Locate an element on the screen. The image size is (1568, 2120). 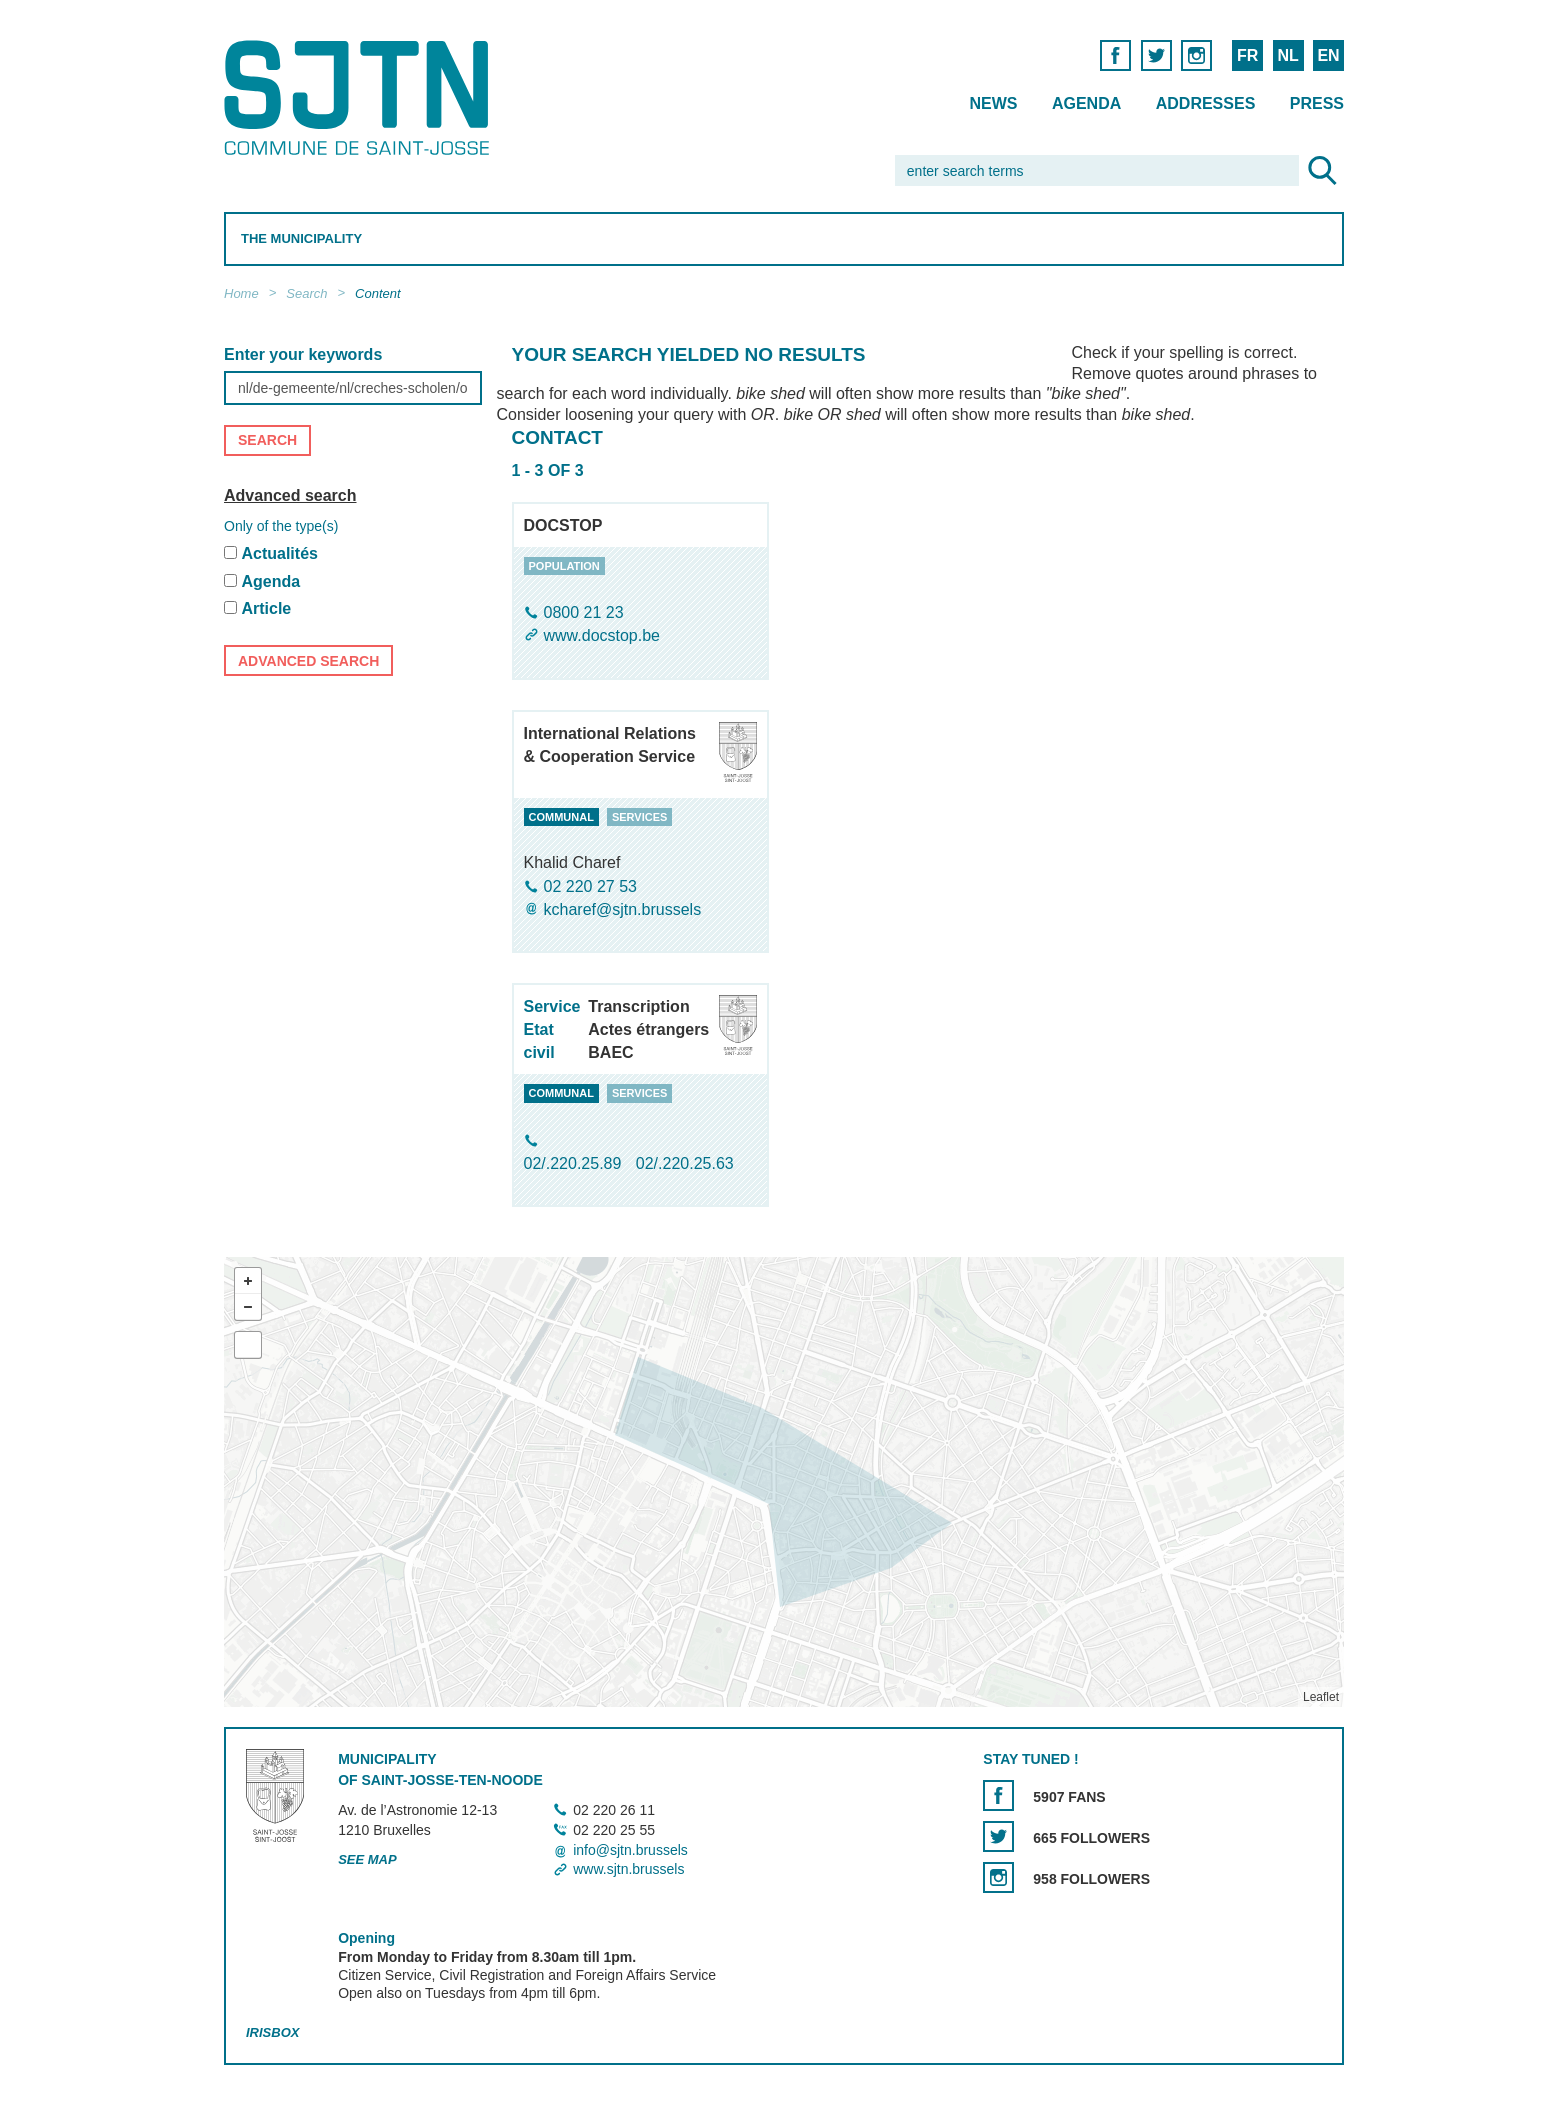
Irisbox is located at coordinates (272, 2033).